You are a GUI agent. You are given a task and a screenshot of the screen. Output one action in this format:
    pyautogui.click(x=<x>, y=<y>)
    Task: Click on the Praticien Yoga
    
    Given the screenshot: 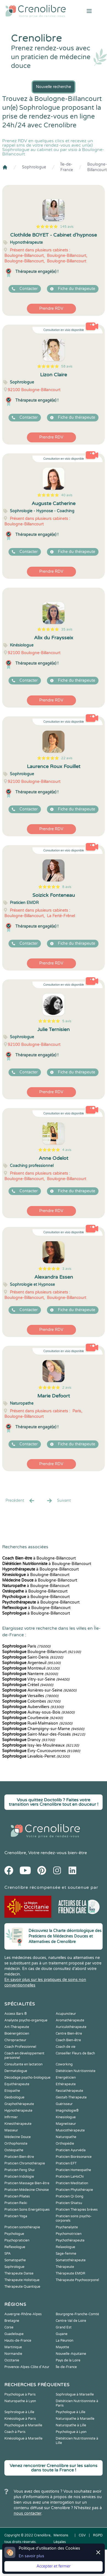 What is the action you would take?
    pyautogui.click(x=15, y=2216)
    